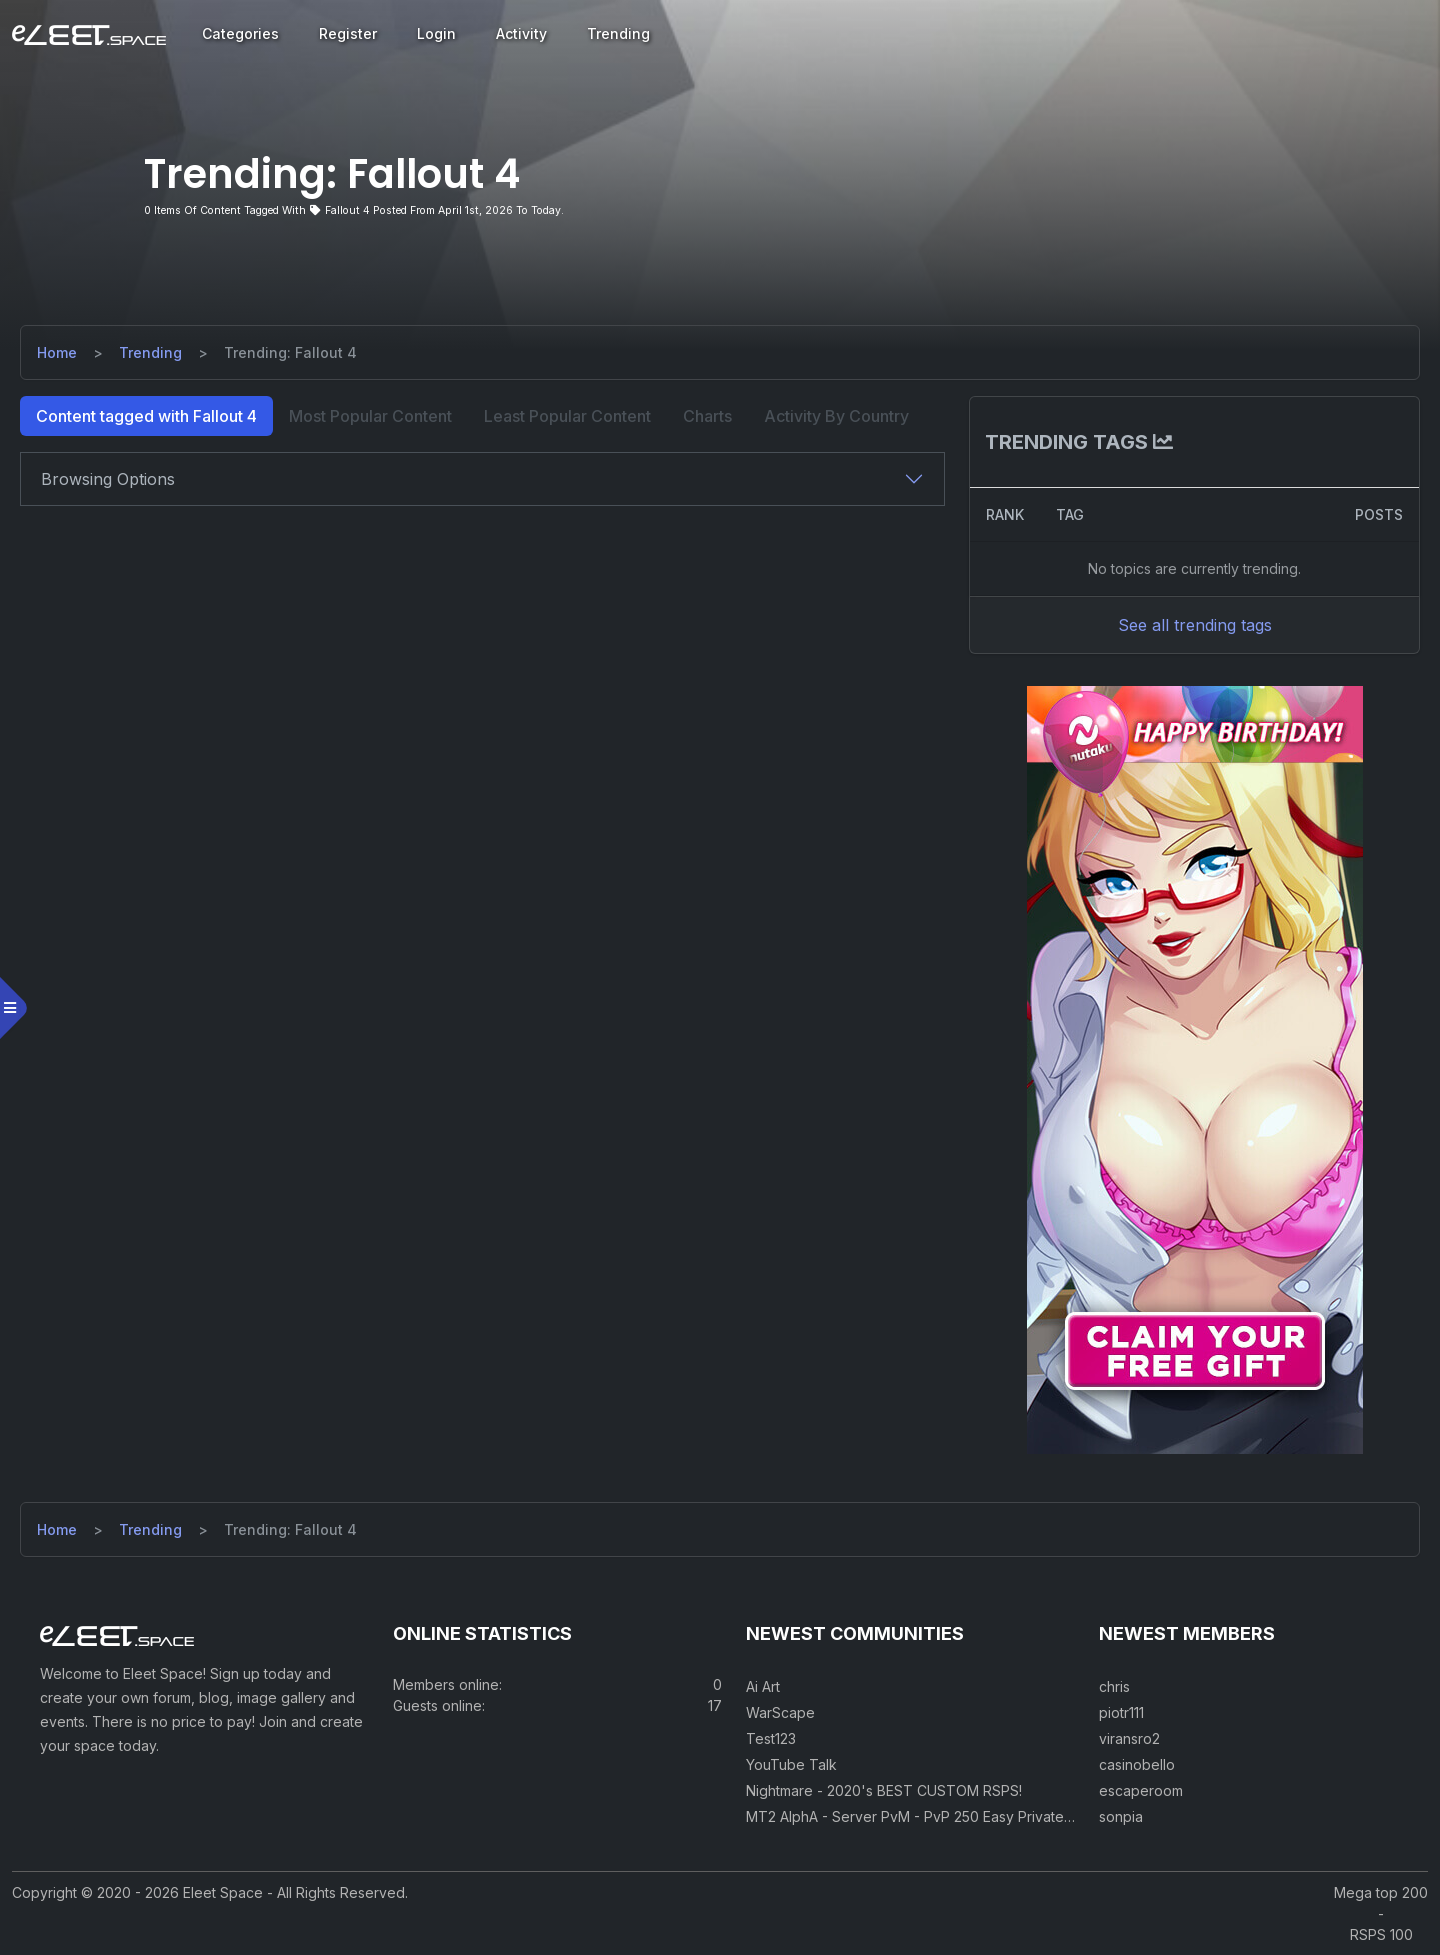 The height and width of the screenshot is (1955, 1440). What do you see at coordinates (1114, 1686) in the screenshot?
I see `chris` at bounding box center [1114, 1686].